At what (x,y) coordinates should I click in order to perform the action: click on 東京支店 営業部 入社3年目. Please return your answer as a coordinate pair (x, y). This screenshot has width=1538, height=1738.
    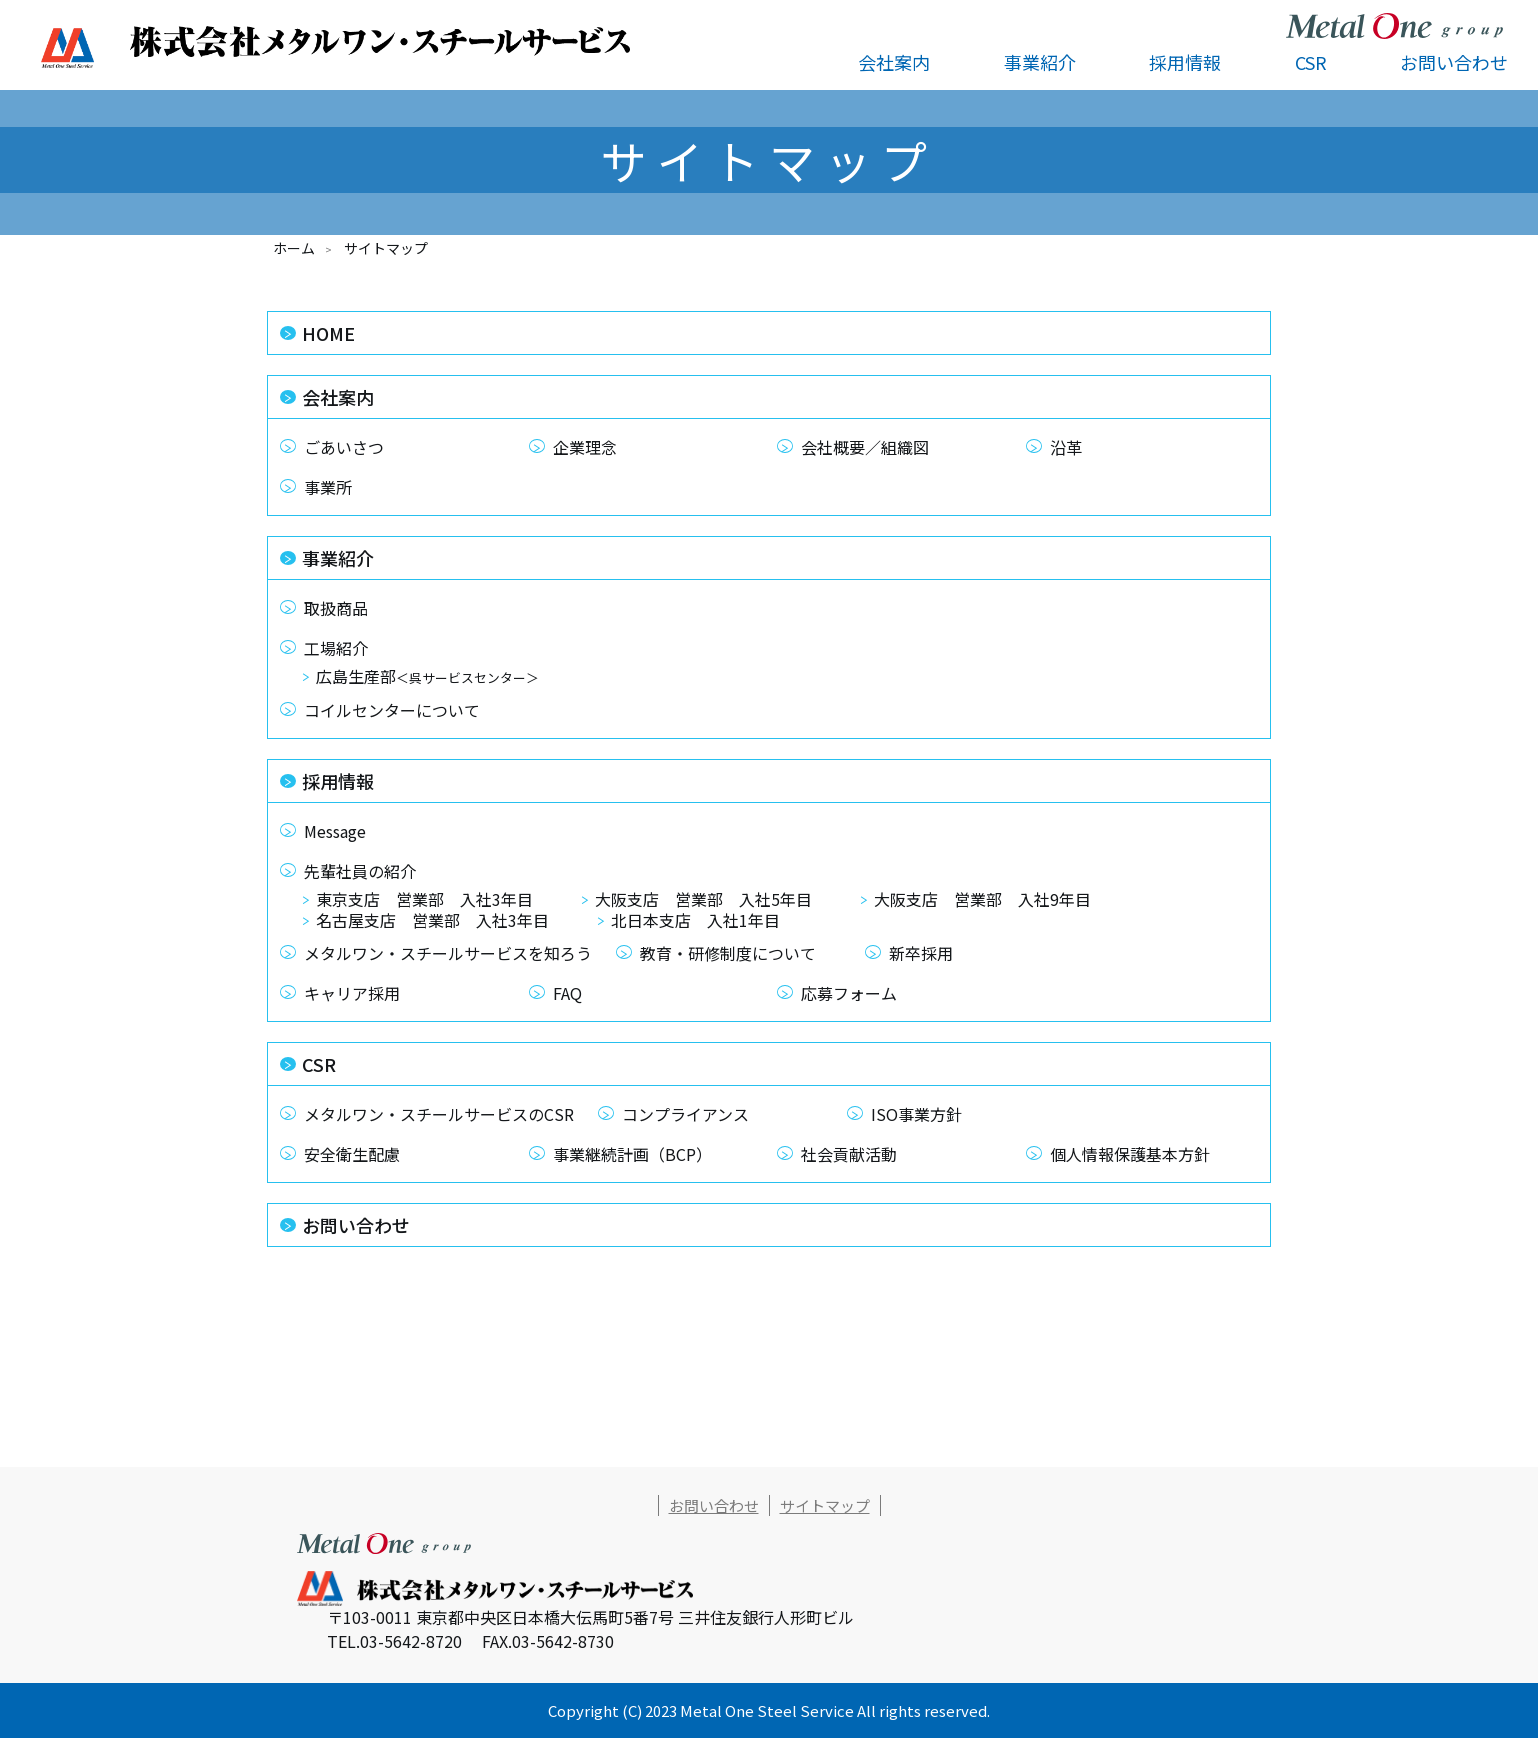
    Looking at the image, I should click on (424, 901).